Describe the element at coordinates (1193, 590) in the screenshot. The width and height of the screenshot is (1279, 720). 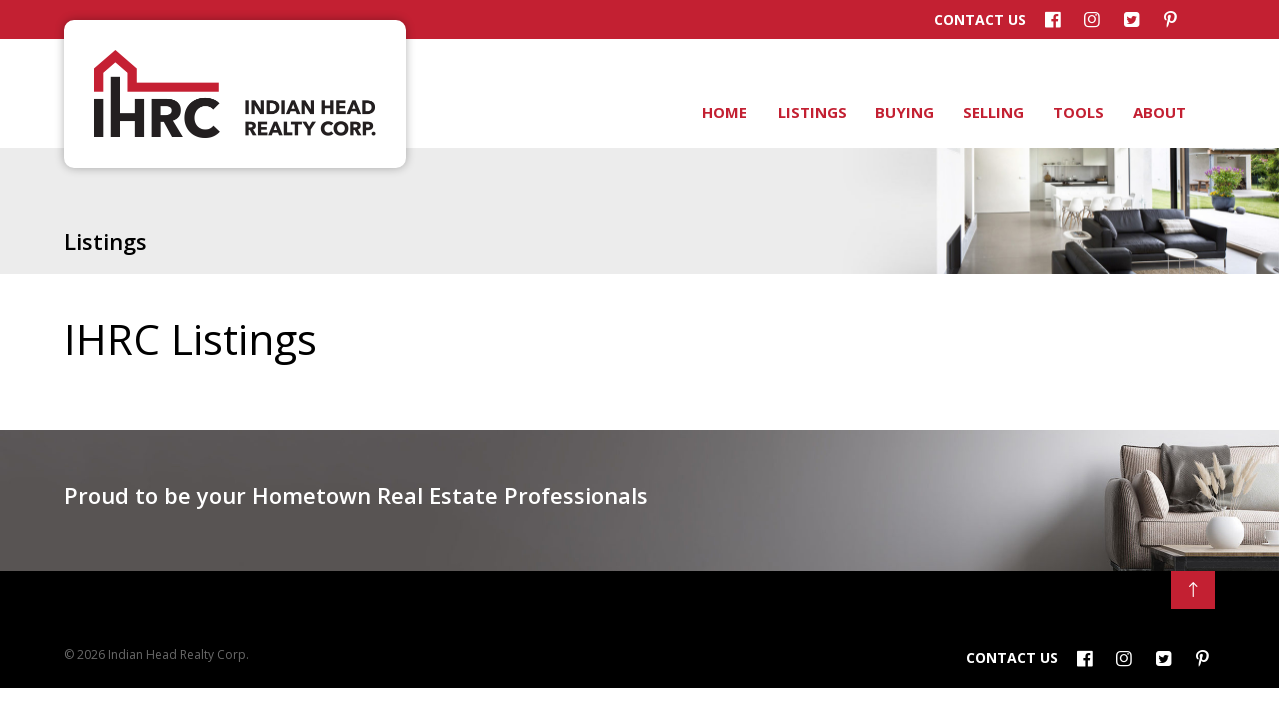
I see `[Back to Top]` at that location.